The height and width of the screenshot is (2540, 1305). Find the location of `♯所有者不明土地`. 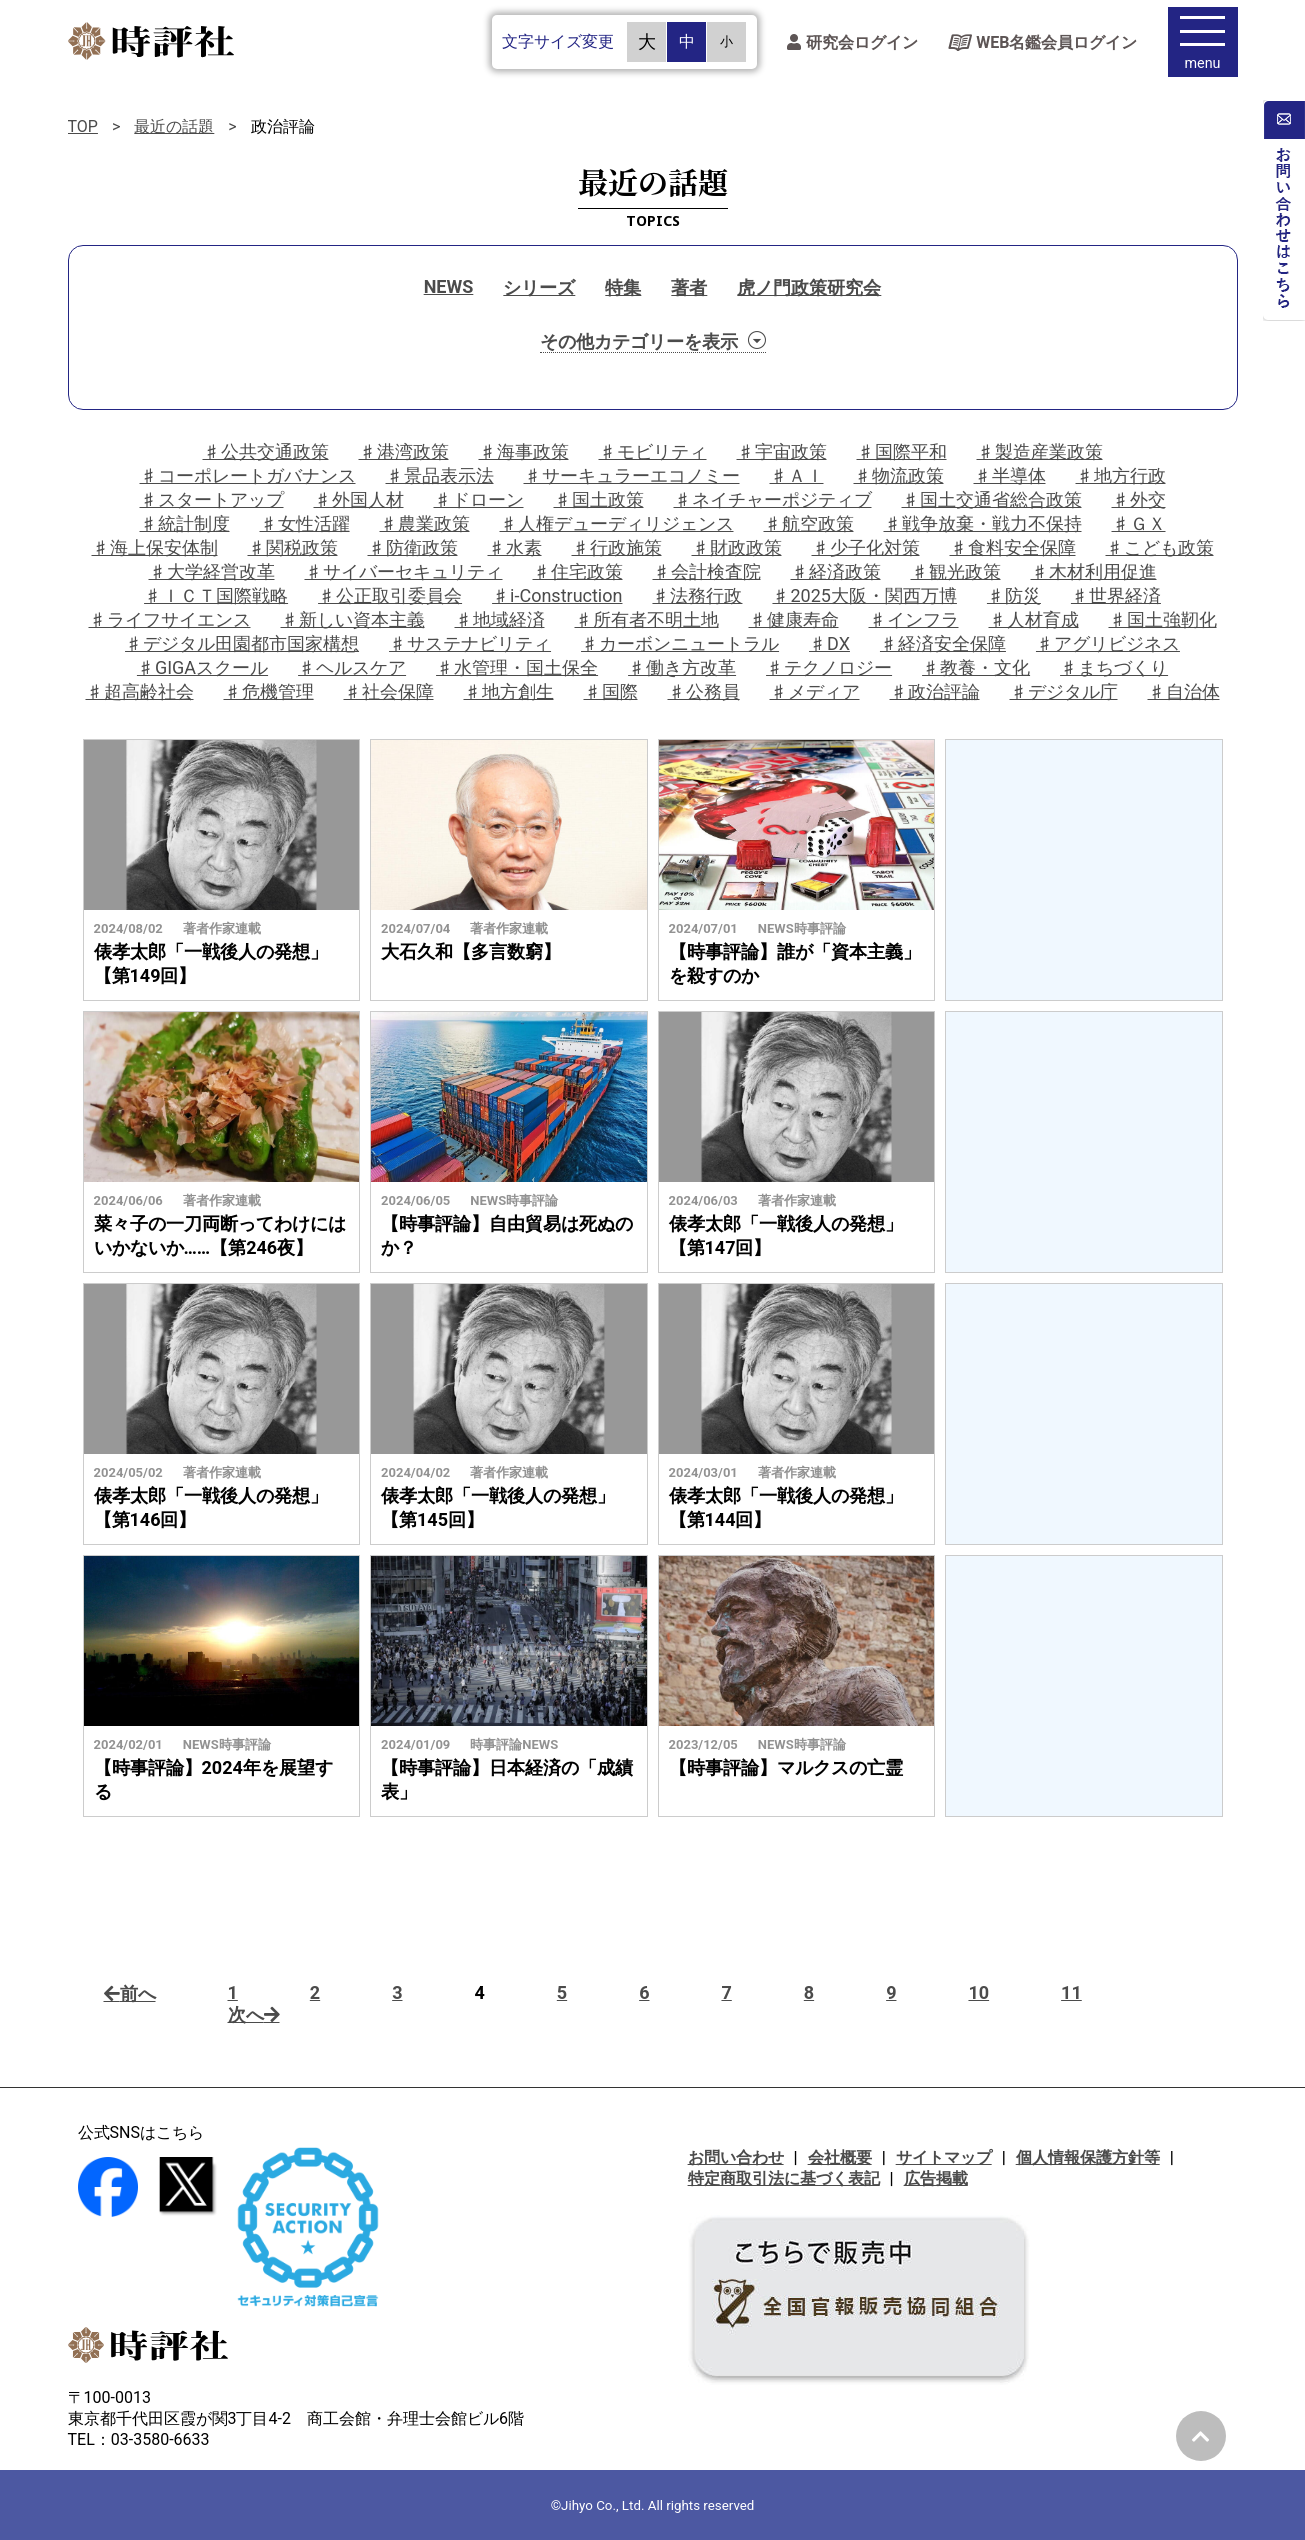

♯所有者不明土地 is located at coordinates (647, 619).